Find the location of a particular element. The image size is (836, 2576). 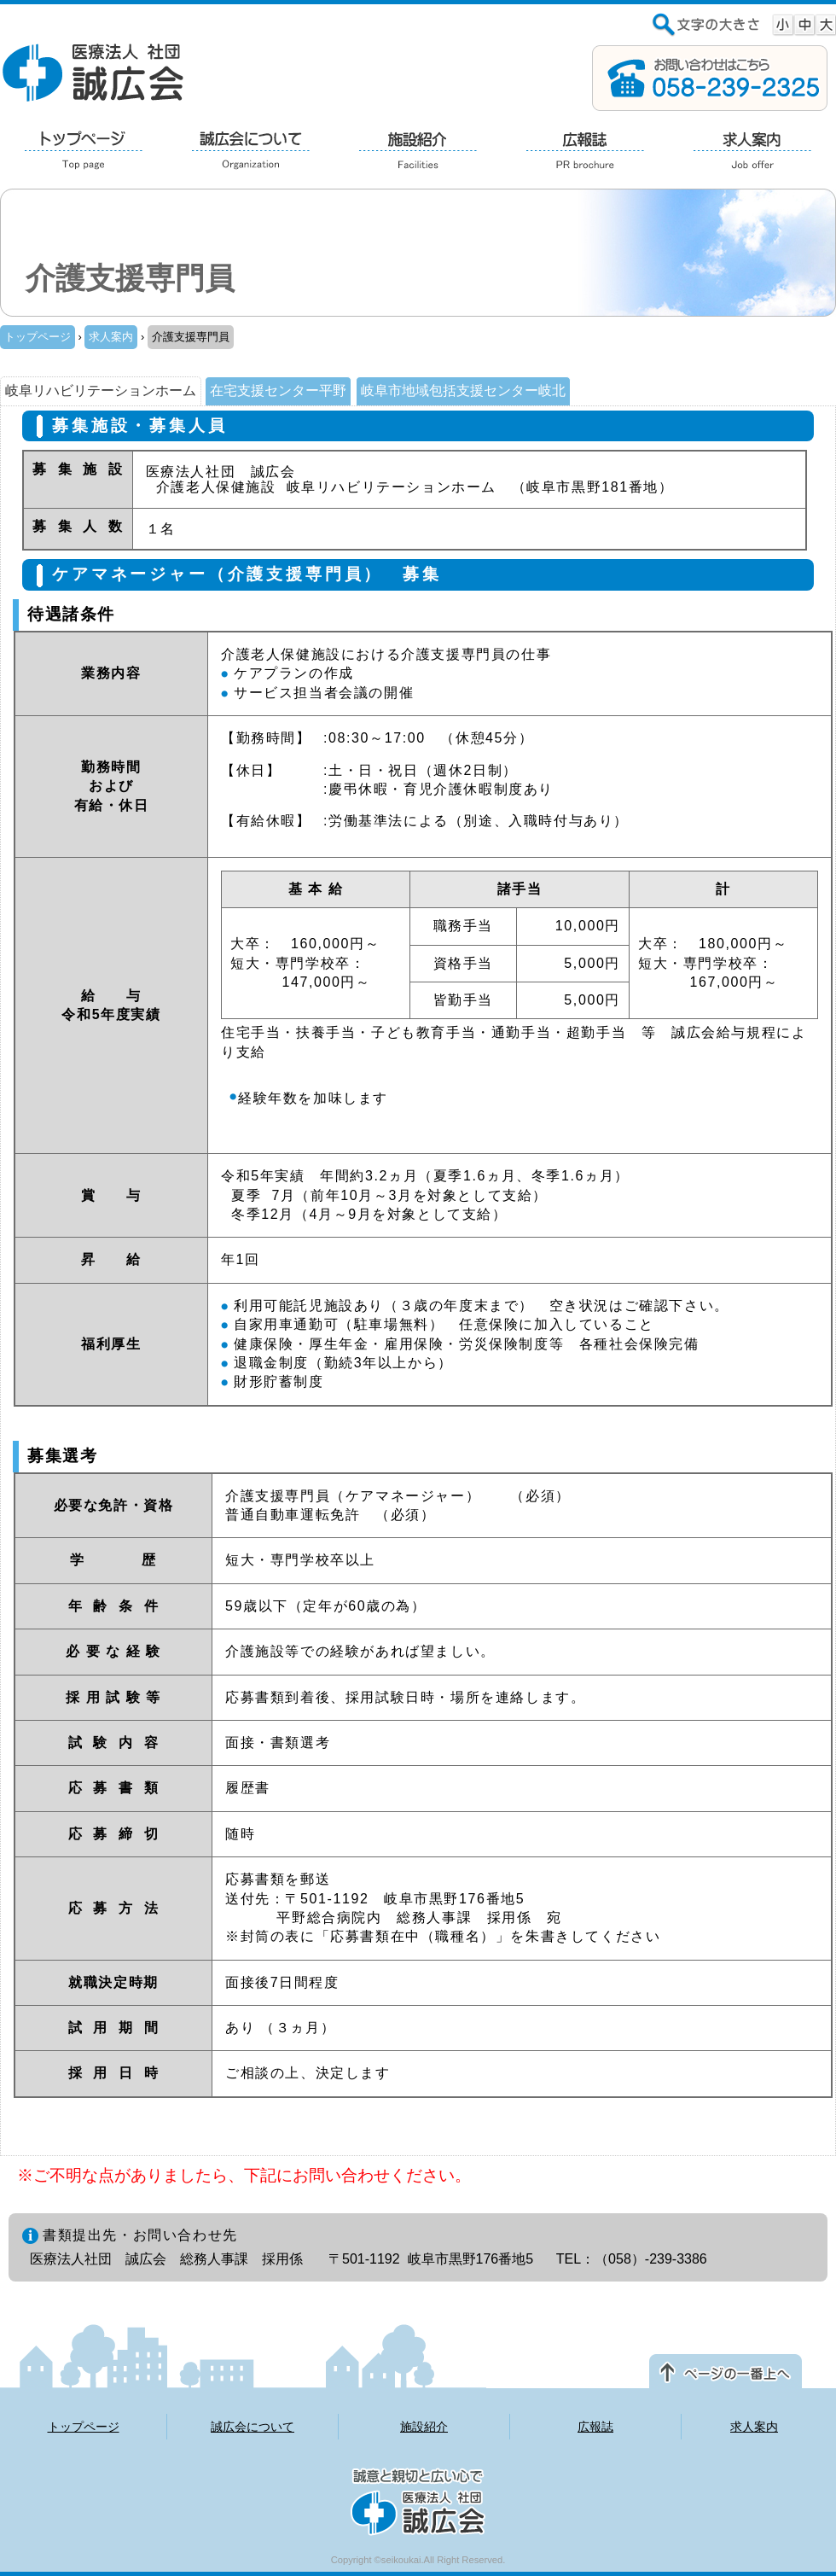

求人案内 is located at coordinates (111, 336).